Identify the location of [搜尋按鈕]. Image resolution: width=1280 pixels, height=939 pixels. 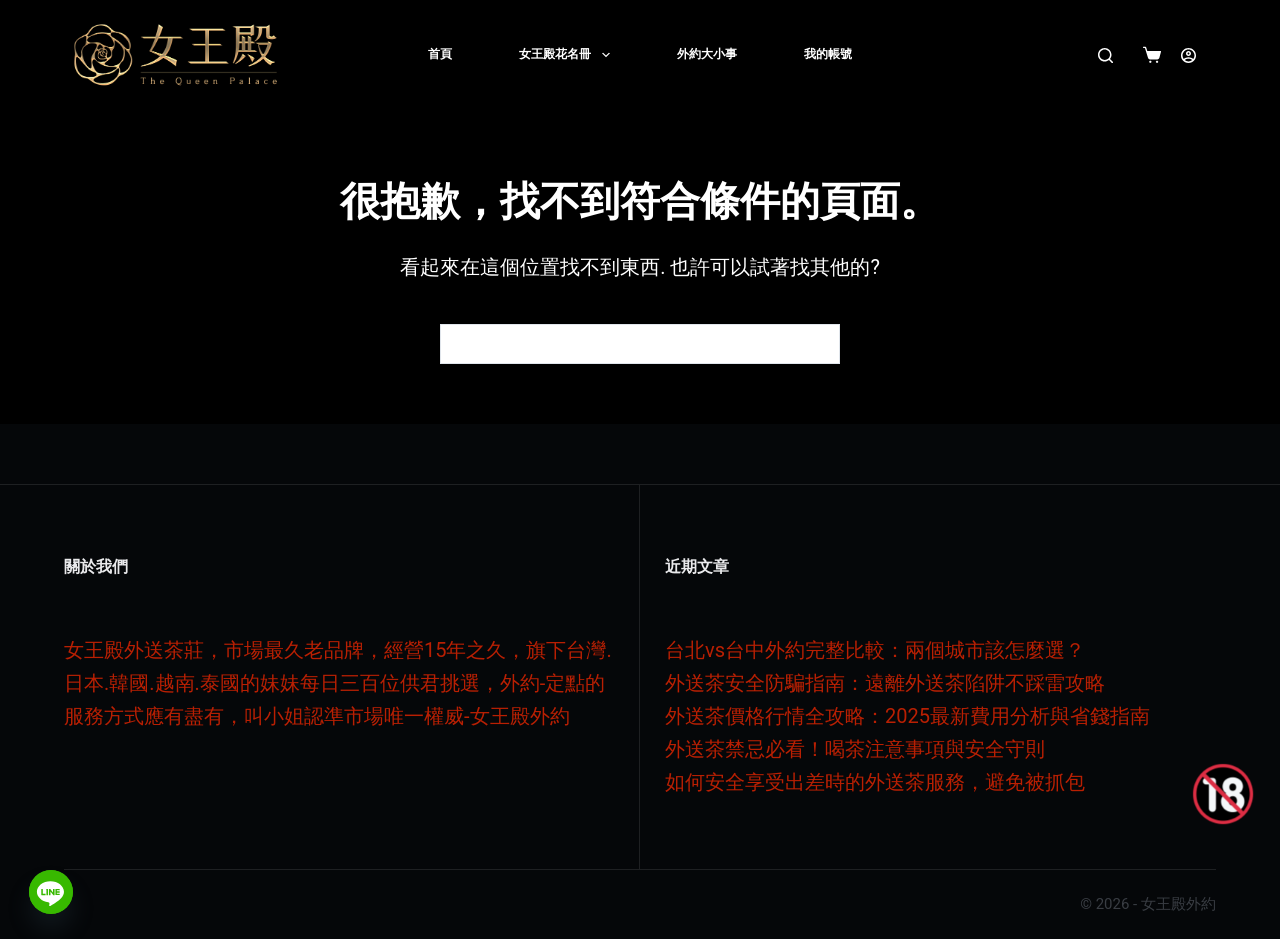
(820, 344).